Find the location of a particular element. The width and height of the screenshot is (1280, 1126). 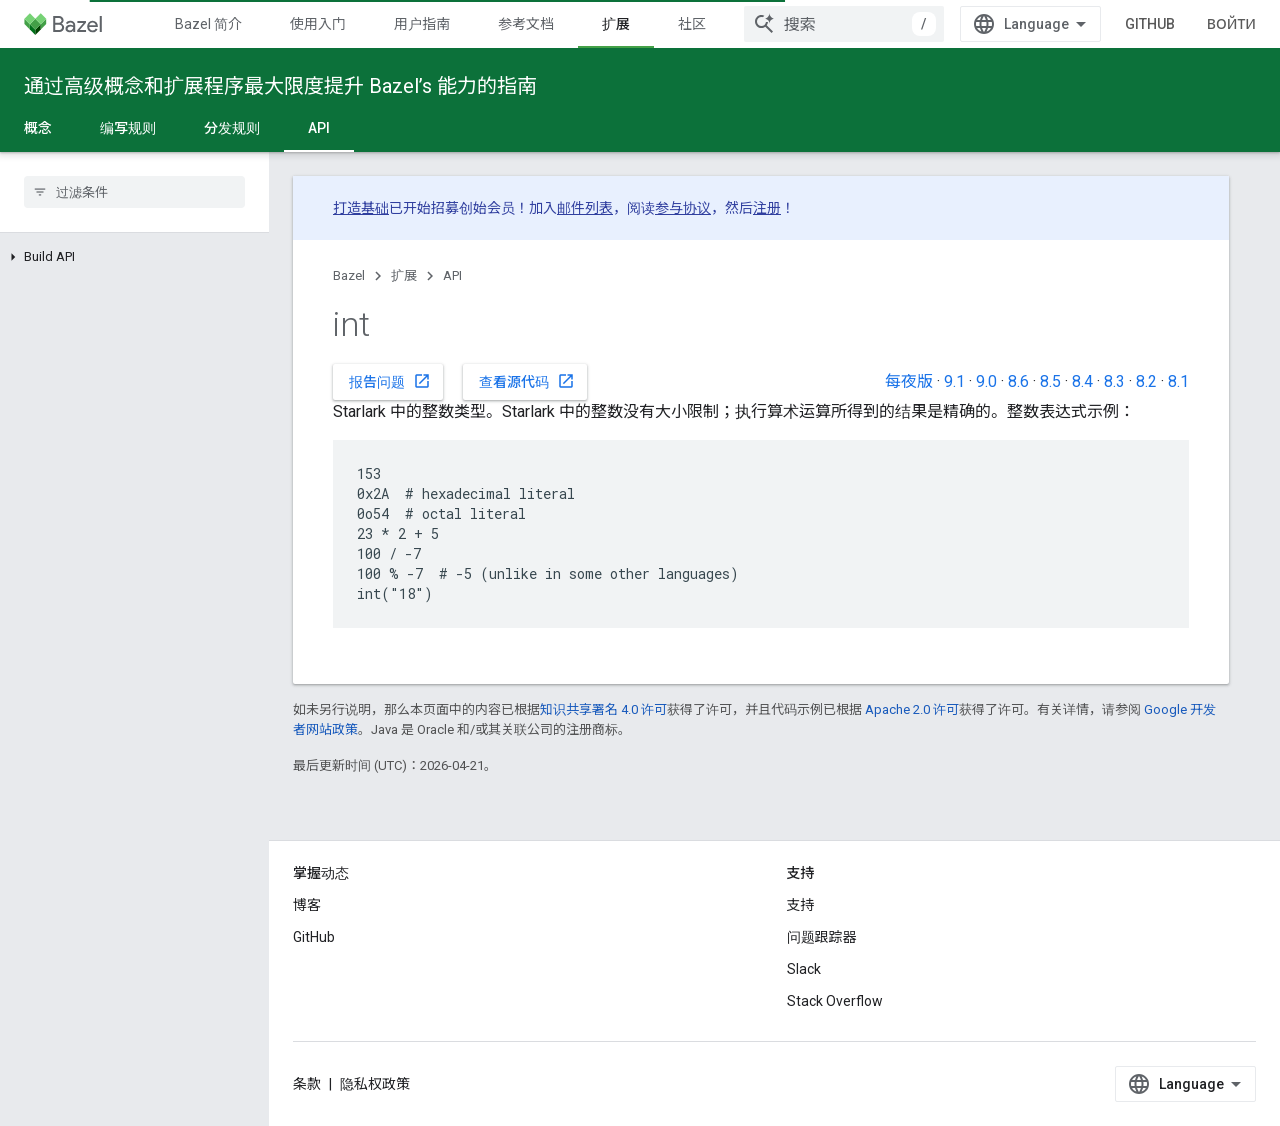

8.6 is located at coordinates (1018, 381).